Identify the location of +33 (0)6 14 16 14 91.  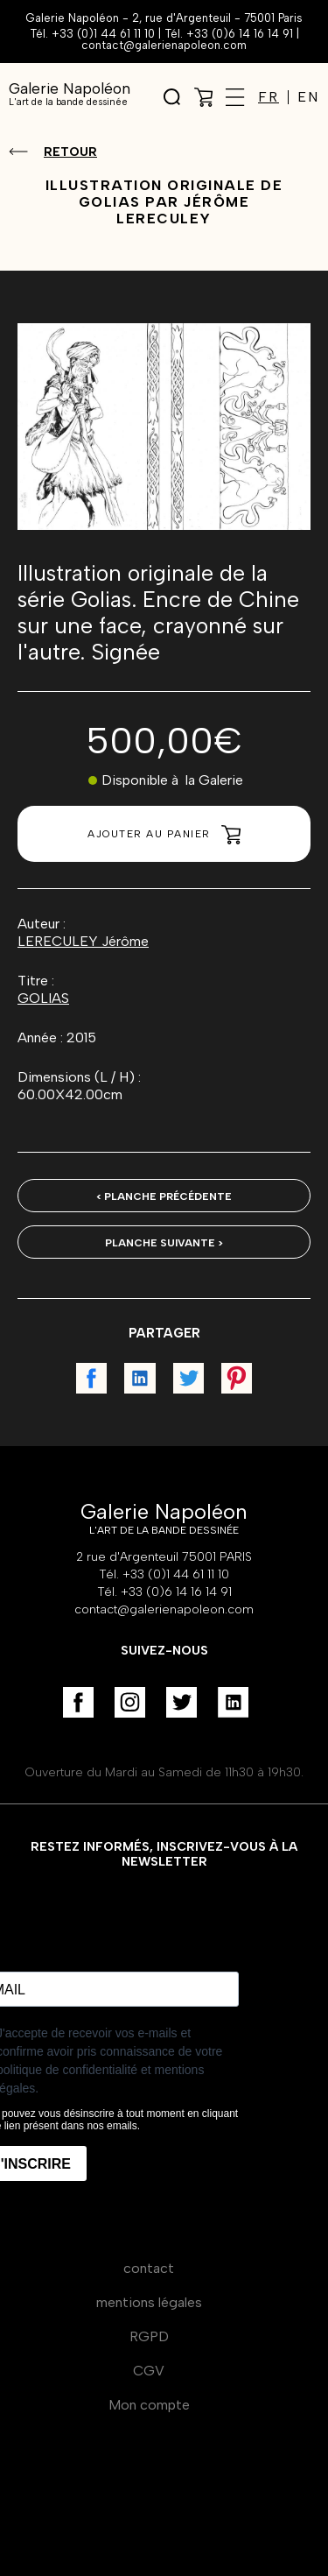
(239, 33).